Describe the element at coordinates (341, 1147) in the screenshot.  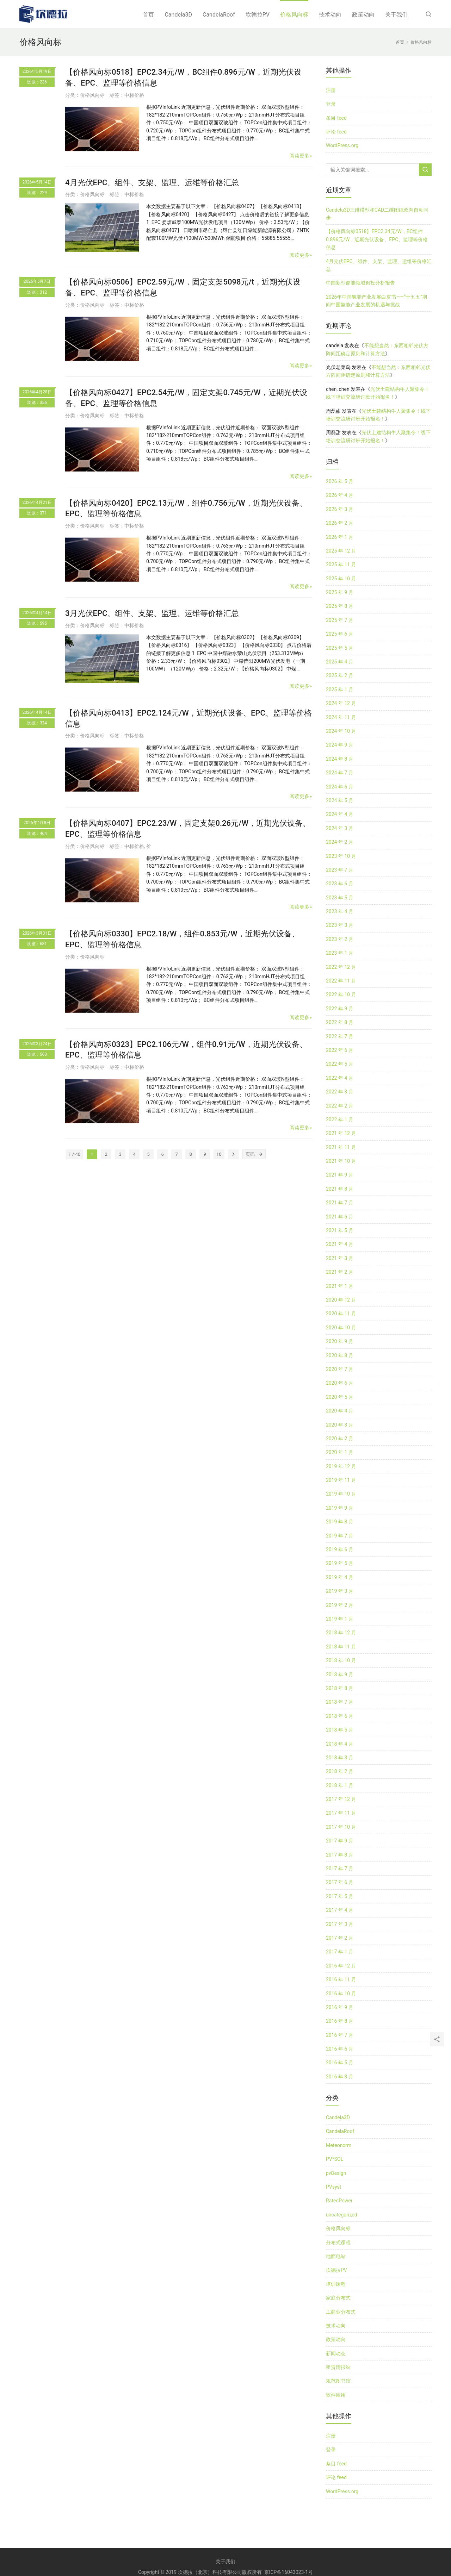
I see `2021 年 11 月` at that location.